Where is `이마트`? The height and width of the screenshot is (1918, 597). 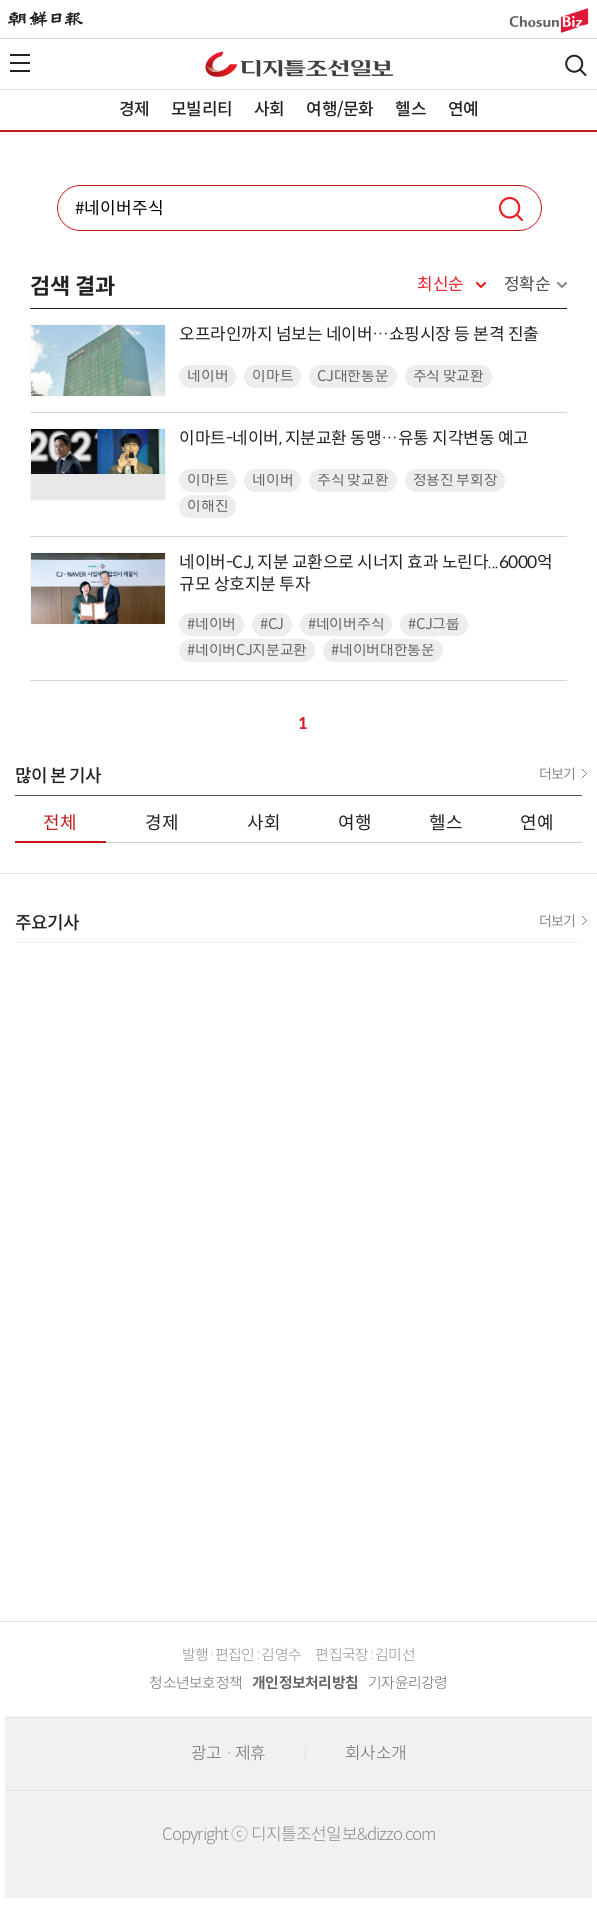
이마트 is located at coordinates (272, 376).